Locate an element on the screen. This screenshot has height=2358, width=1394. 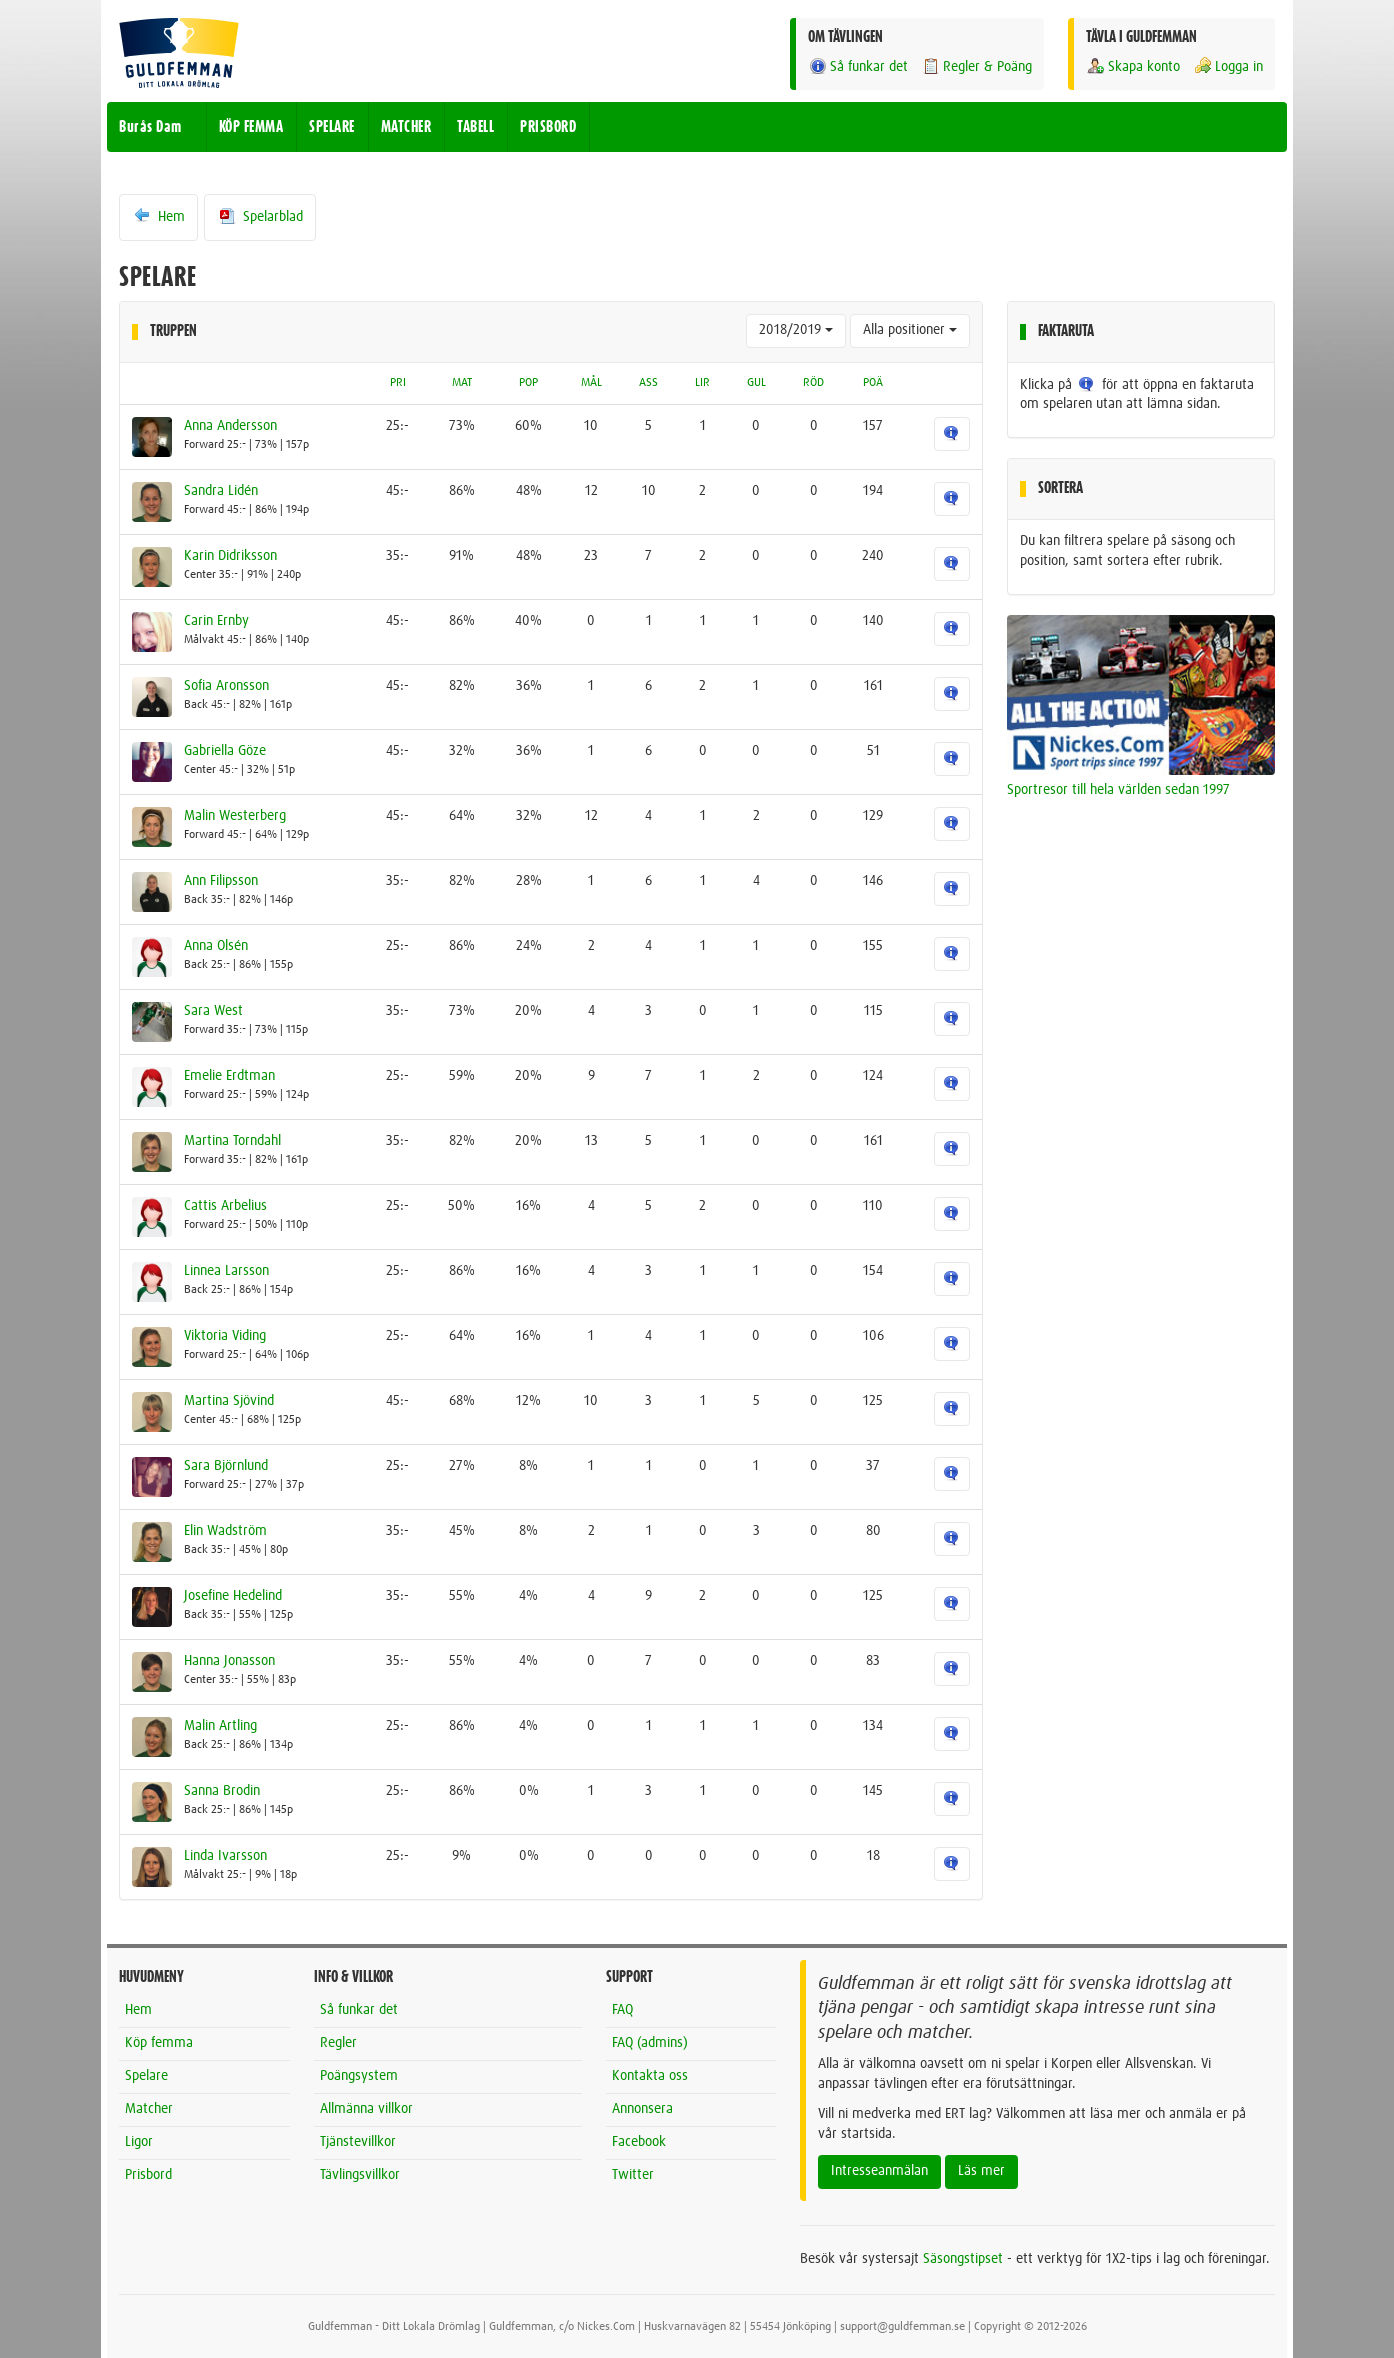
Twitter is located at coordinates (633, 2175).